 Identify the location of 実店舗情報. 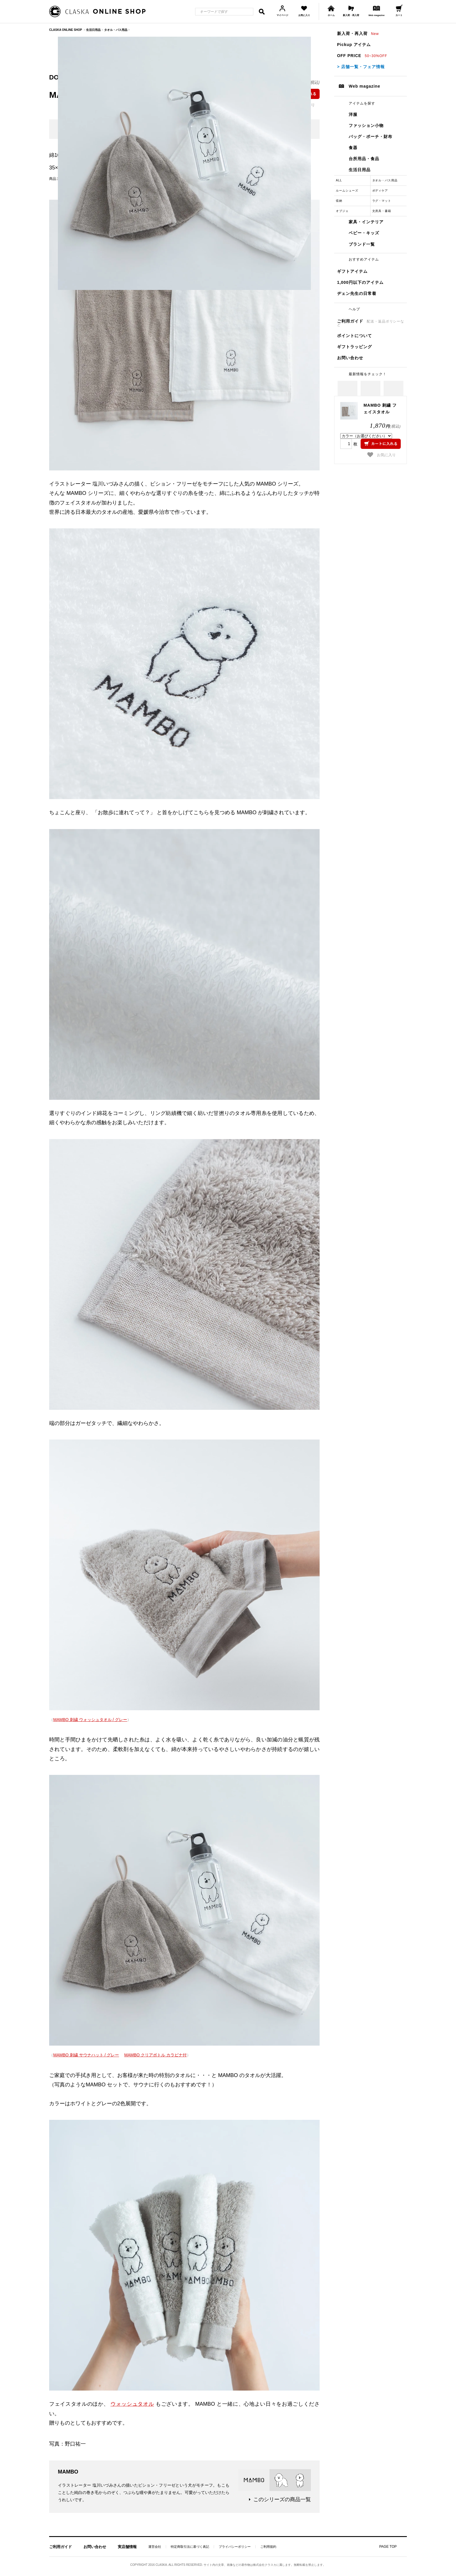
(127, 2547).